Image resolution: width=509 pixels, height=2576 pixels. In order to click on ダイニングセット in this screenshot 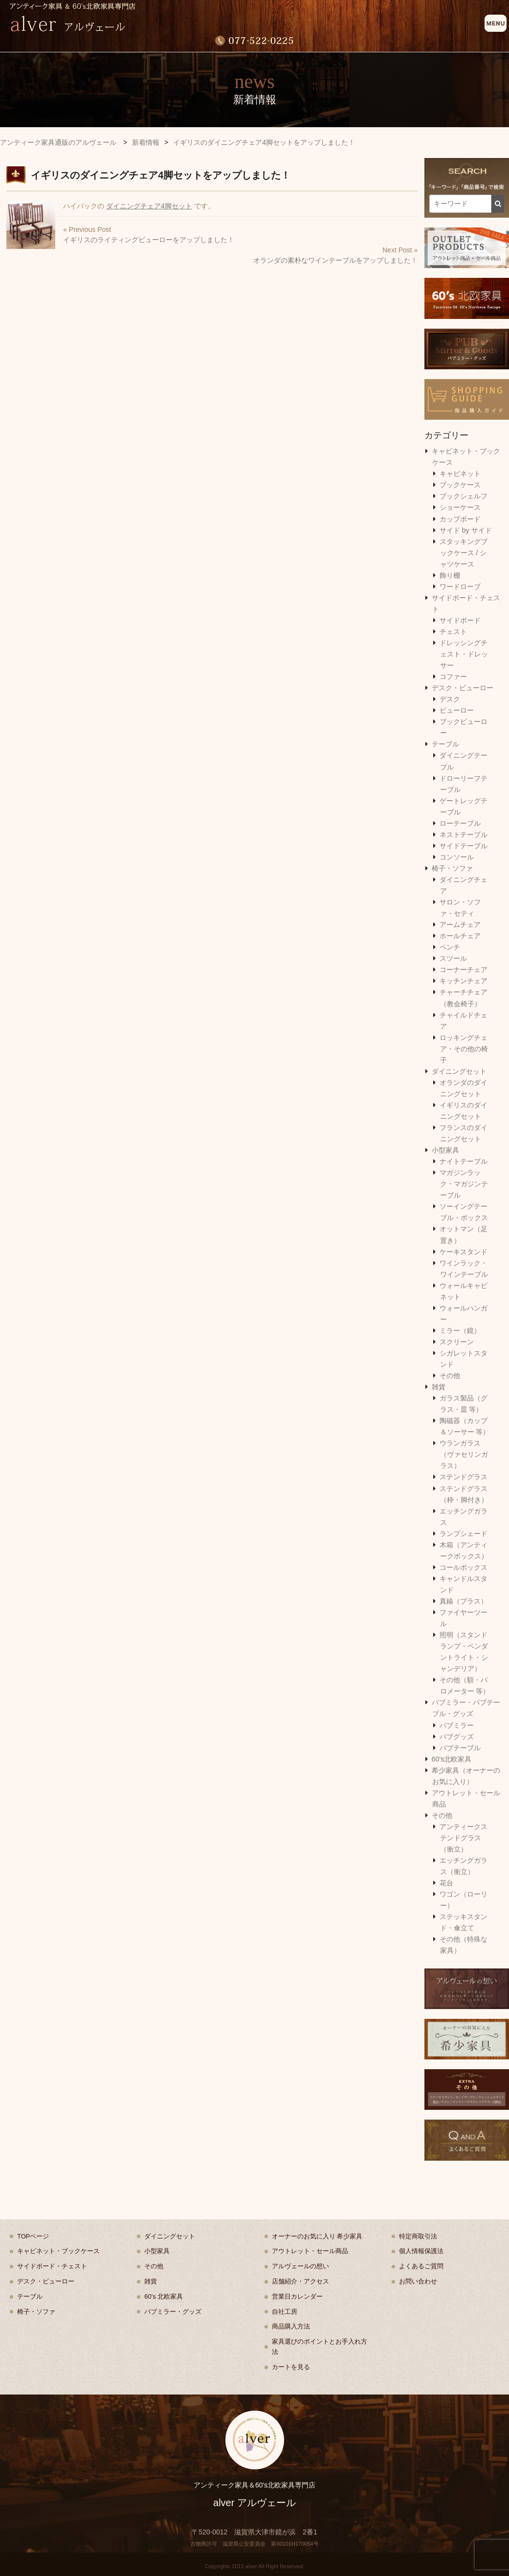, I will do `click(459, 1071)`.